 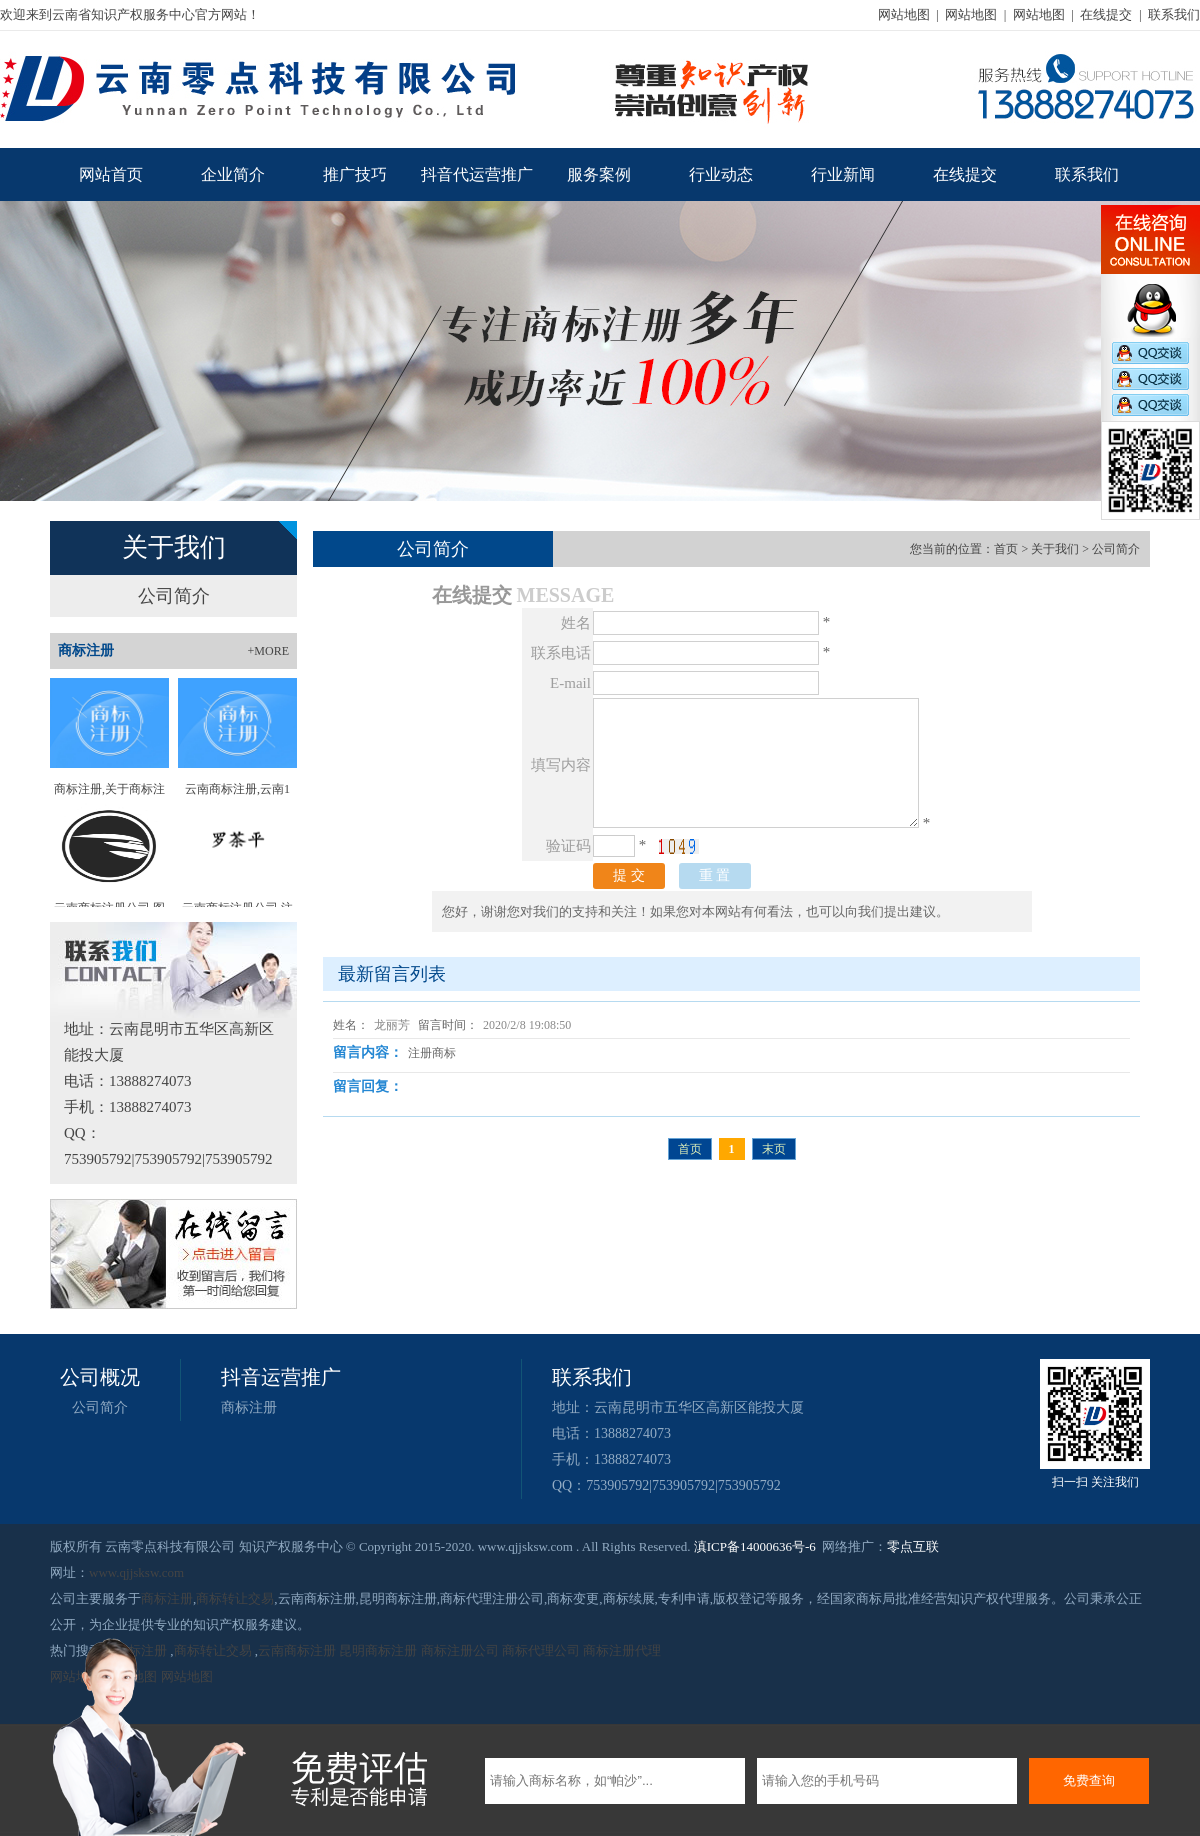 What do you see at coordinates (1006, 549) in the screenshot?
I see `首页` at bounding box center [1006, 549].